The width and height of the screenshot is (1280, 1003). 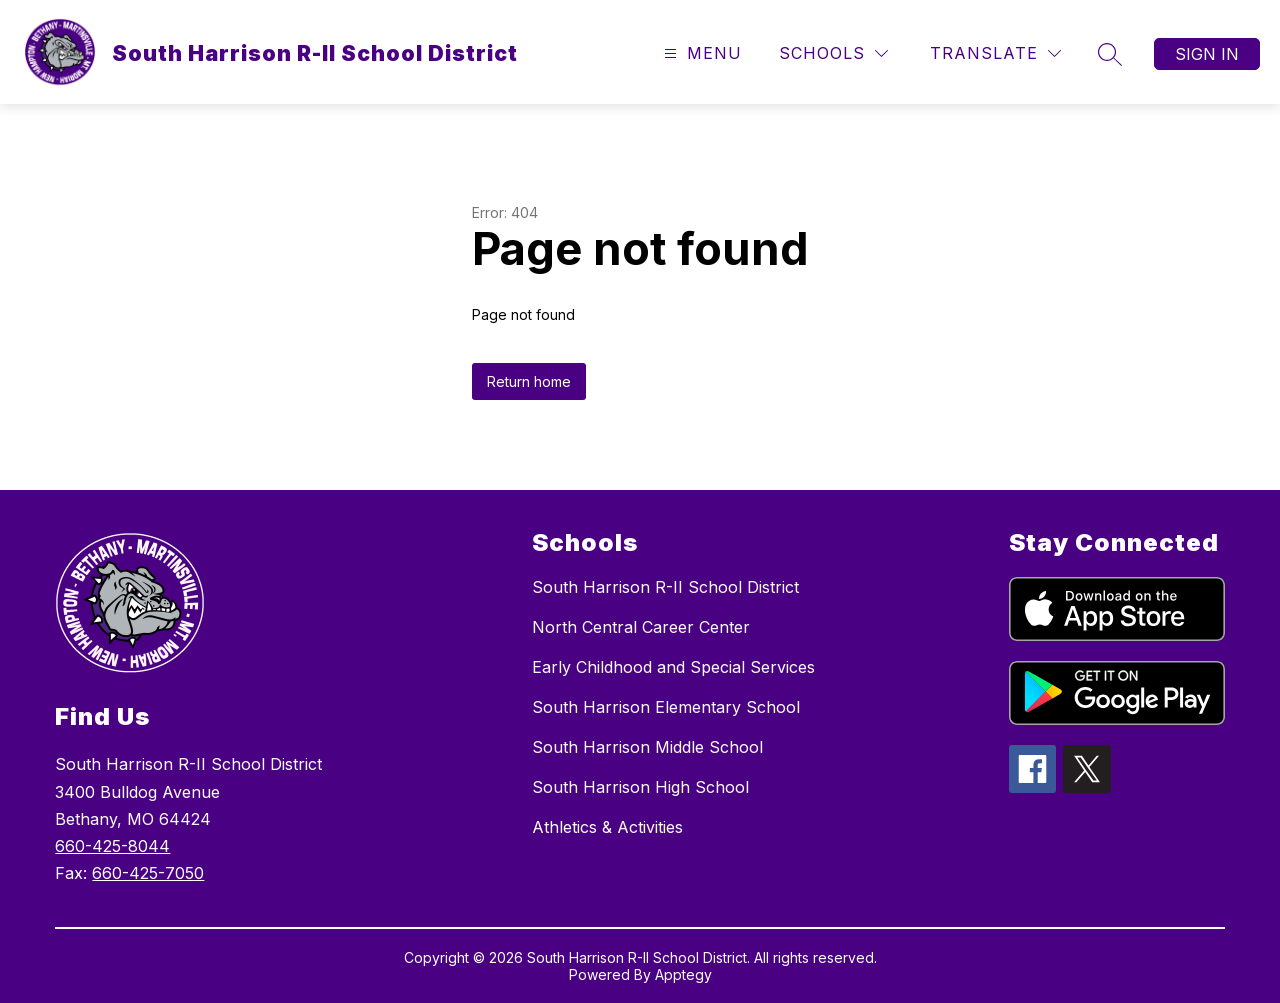 I want to click on South Harrison Middle School, so click(x=647, y=747).